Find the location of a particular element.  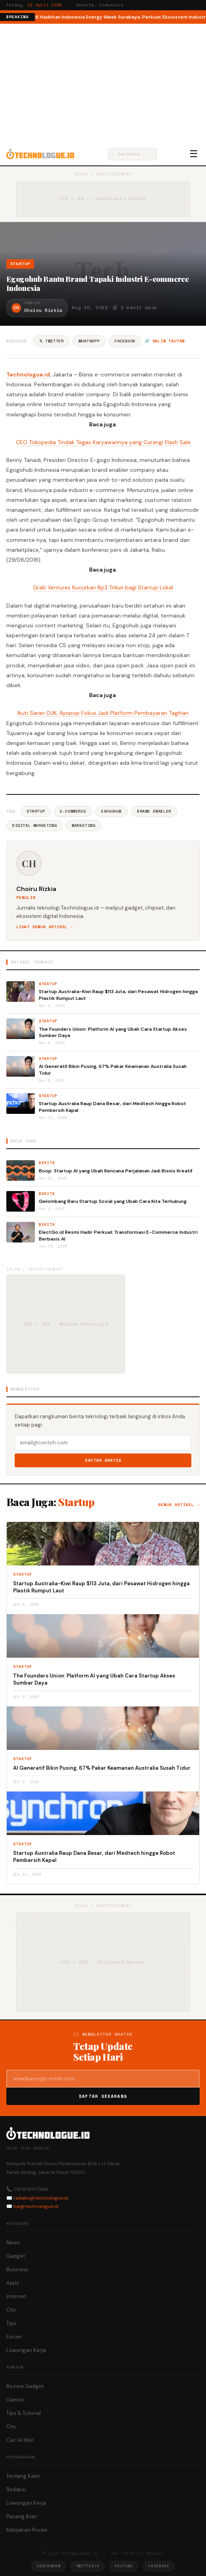

Apps is located at coordinates (12, 2283).